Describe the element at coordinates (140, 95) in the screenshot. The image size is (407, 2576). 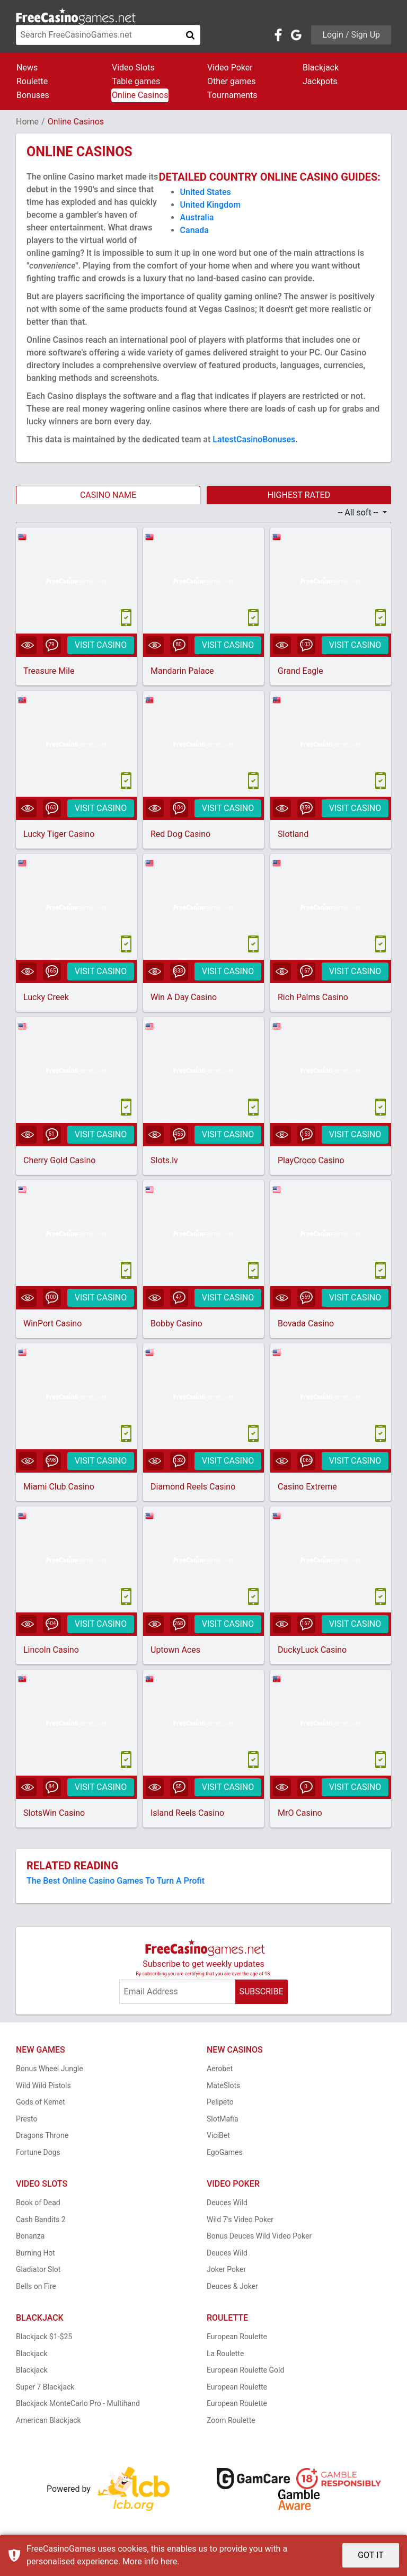
I see `Online Casinos` at that location.